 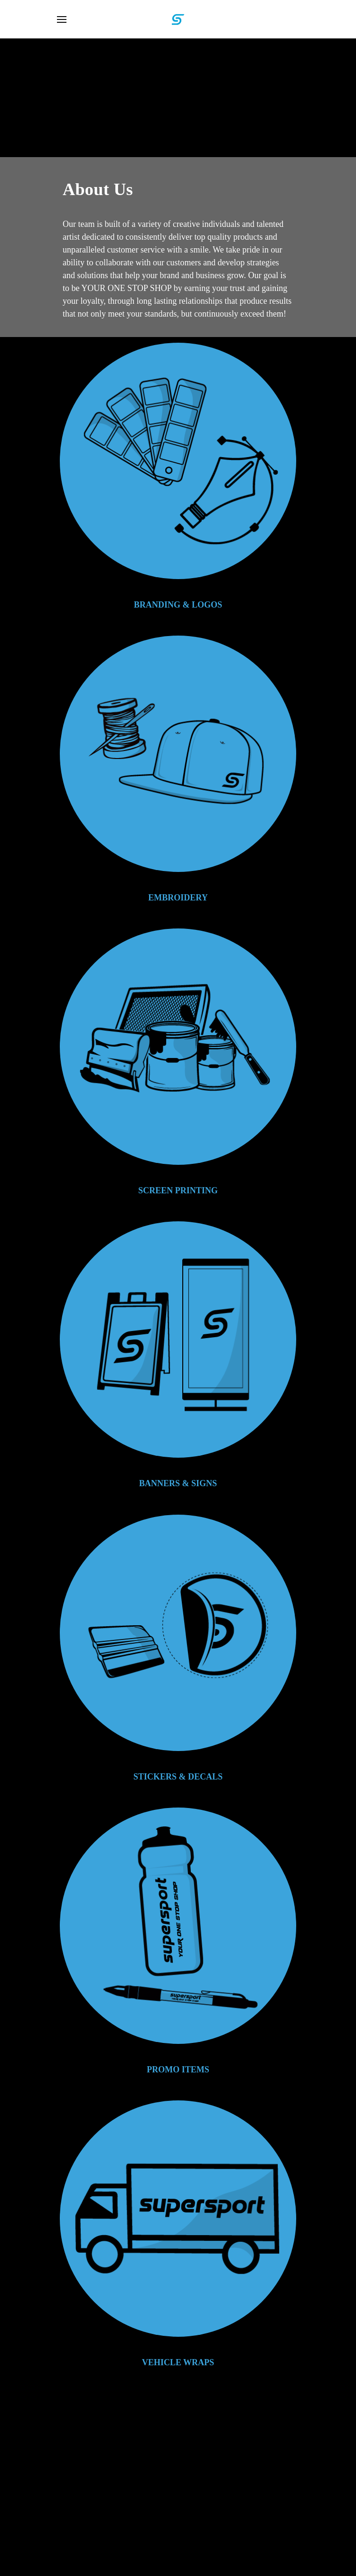 I want to click on EMBROIDERY, so click(x=177, y=897).